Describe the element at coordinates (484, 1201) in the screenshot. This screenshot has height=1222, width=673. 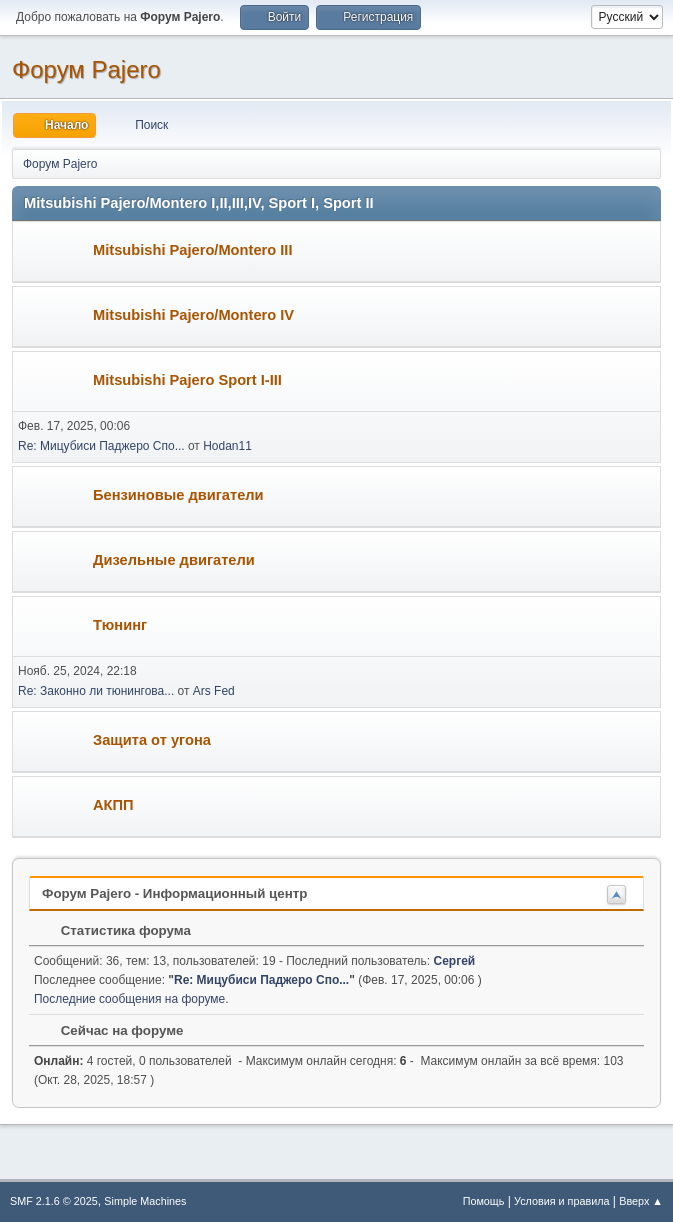
I see `Помощь` at that location.